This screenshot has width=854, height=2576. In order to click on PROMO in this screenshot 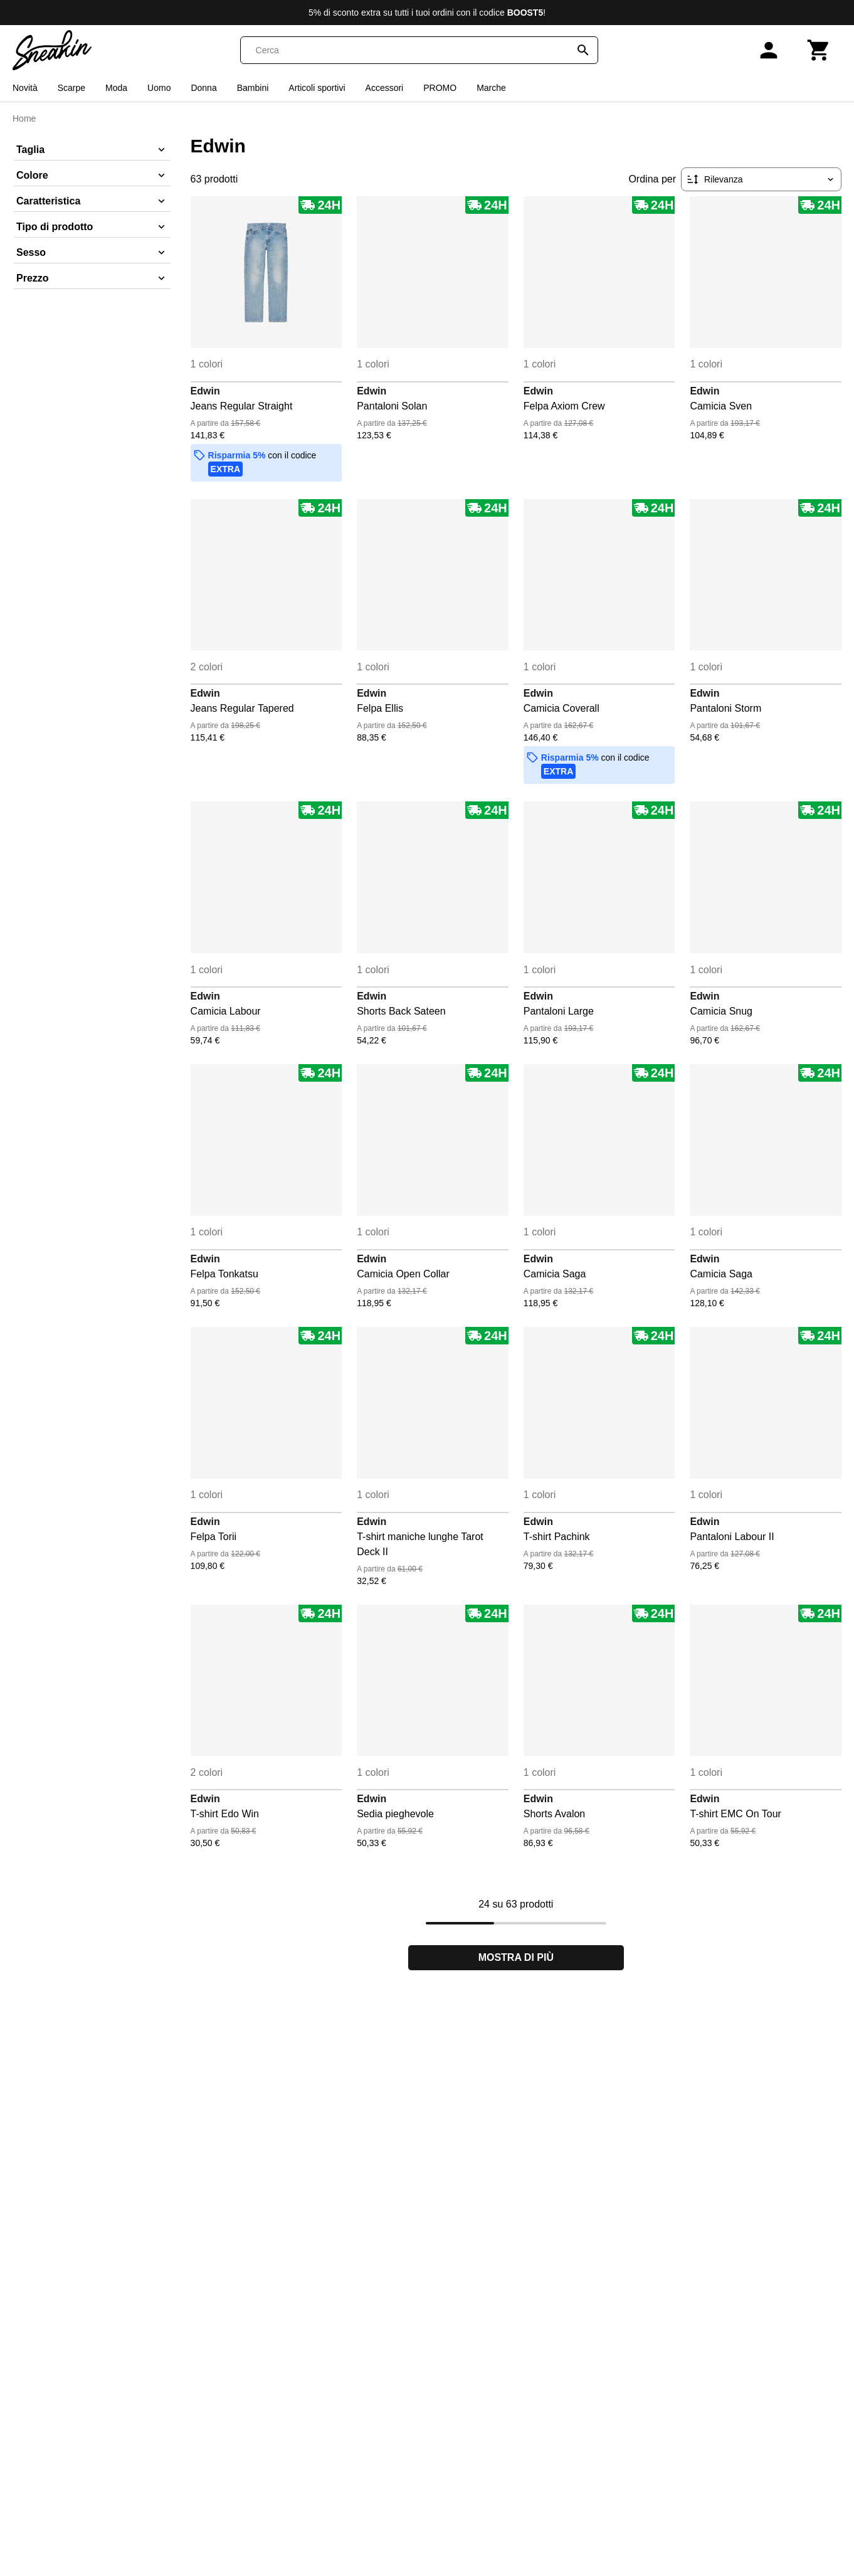, I will do `click(439, 88)`.